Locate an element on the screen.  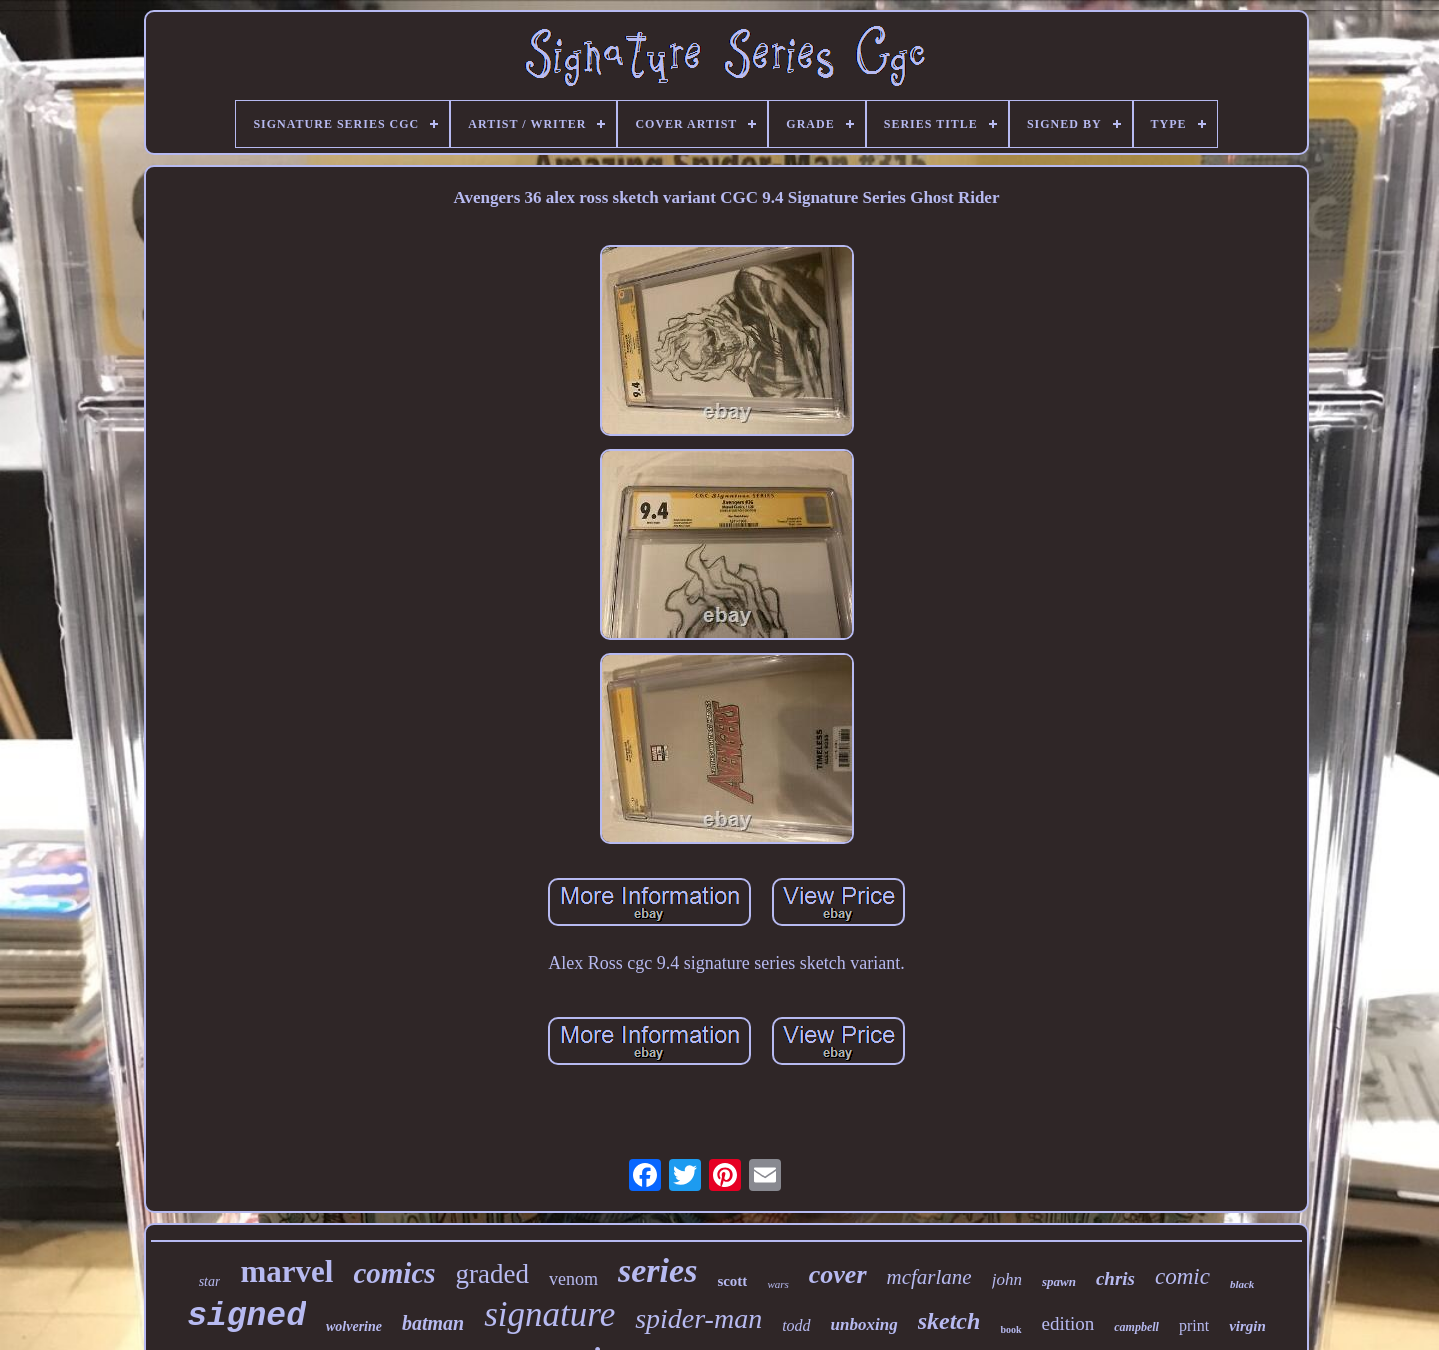
graded is located at coordinates (492, 1274).